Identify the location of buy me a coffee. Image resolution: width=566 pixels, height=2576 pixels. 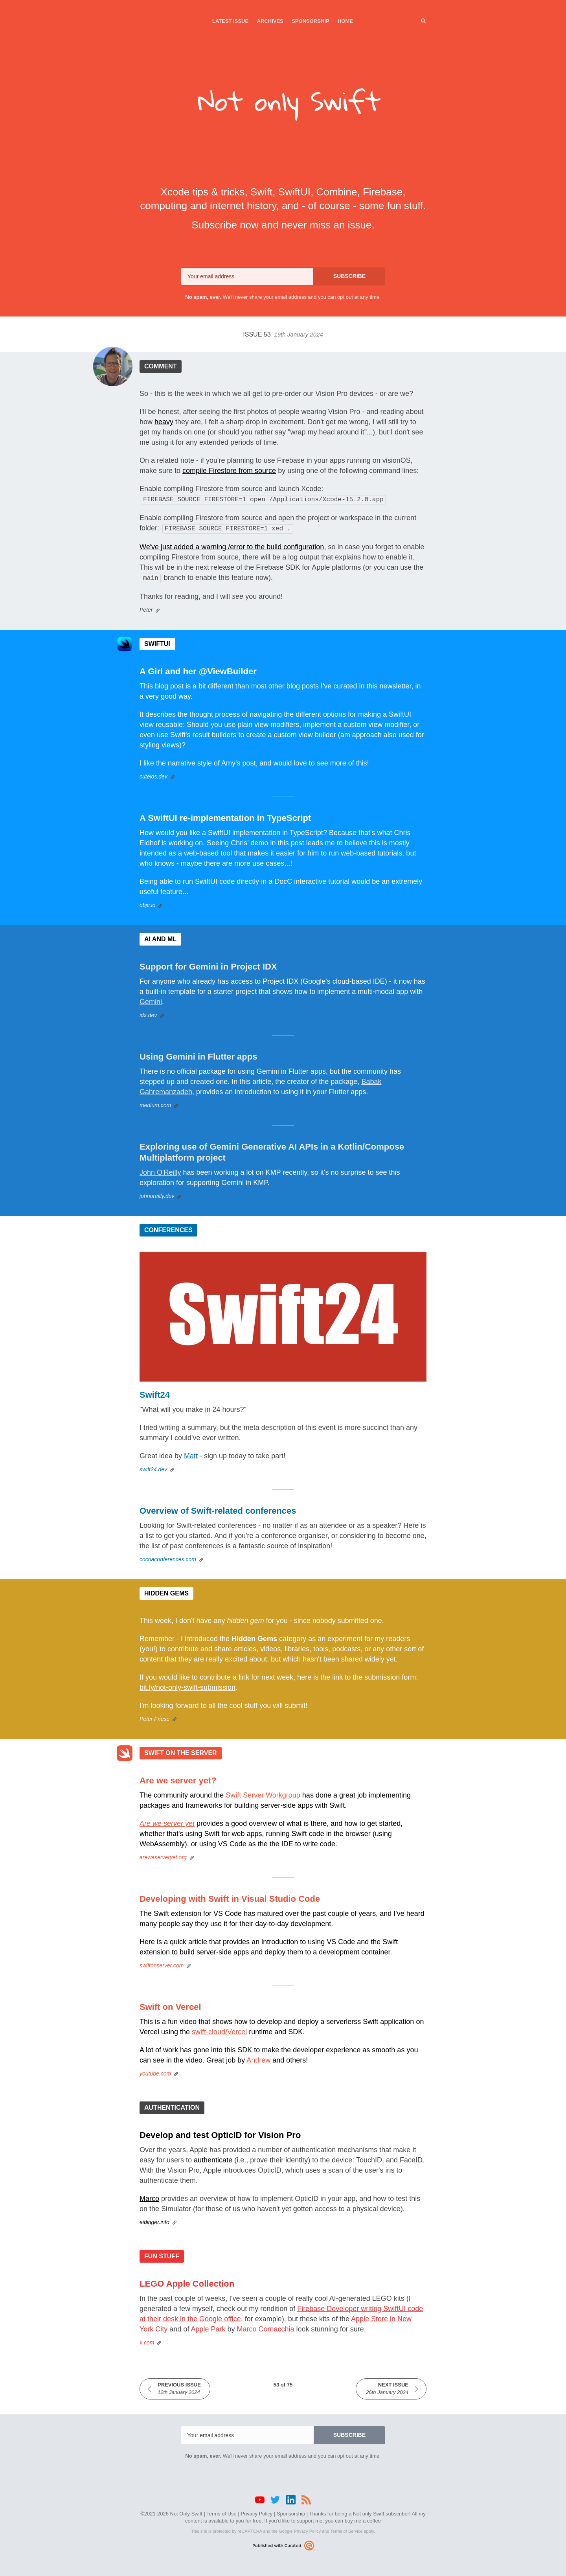
(363, 2518).